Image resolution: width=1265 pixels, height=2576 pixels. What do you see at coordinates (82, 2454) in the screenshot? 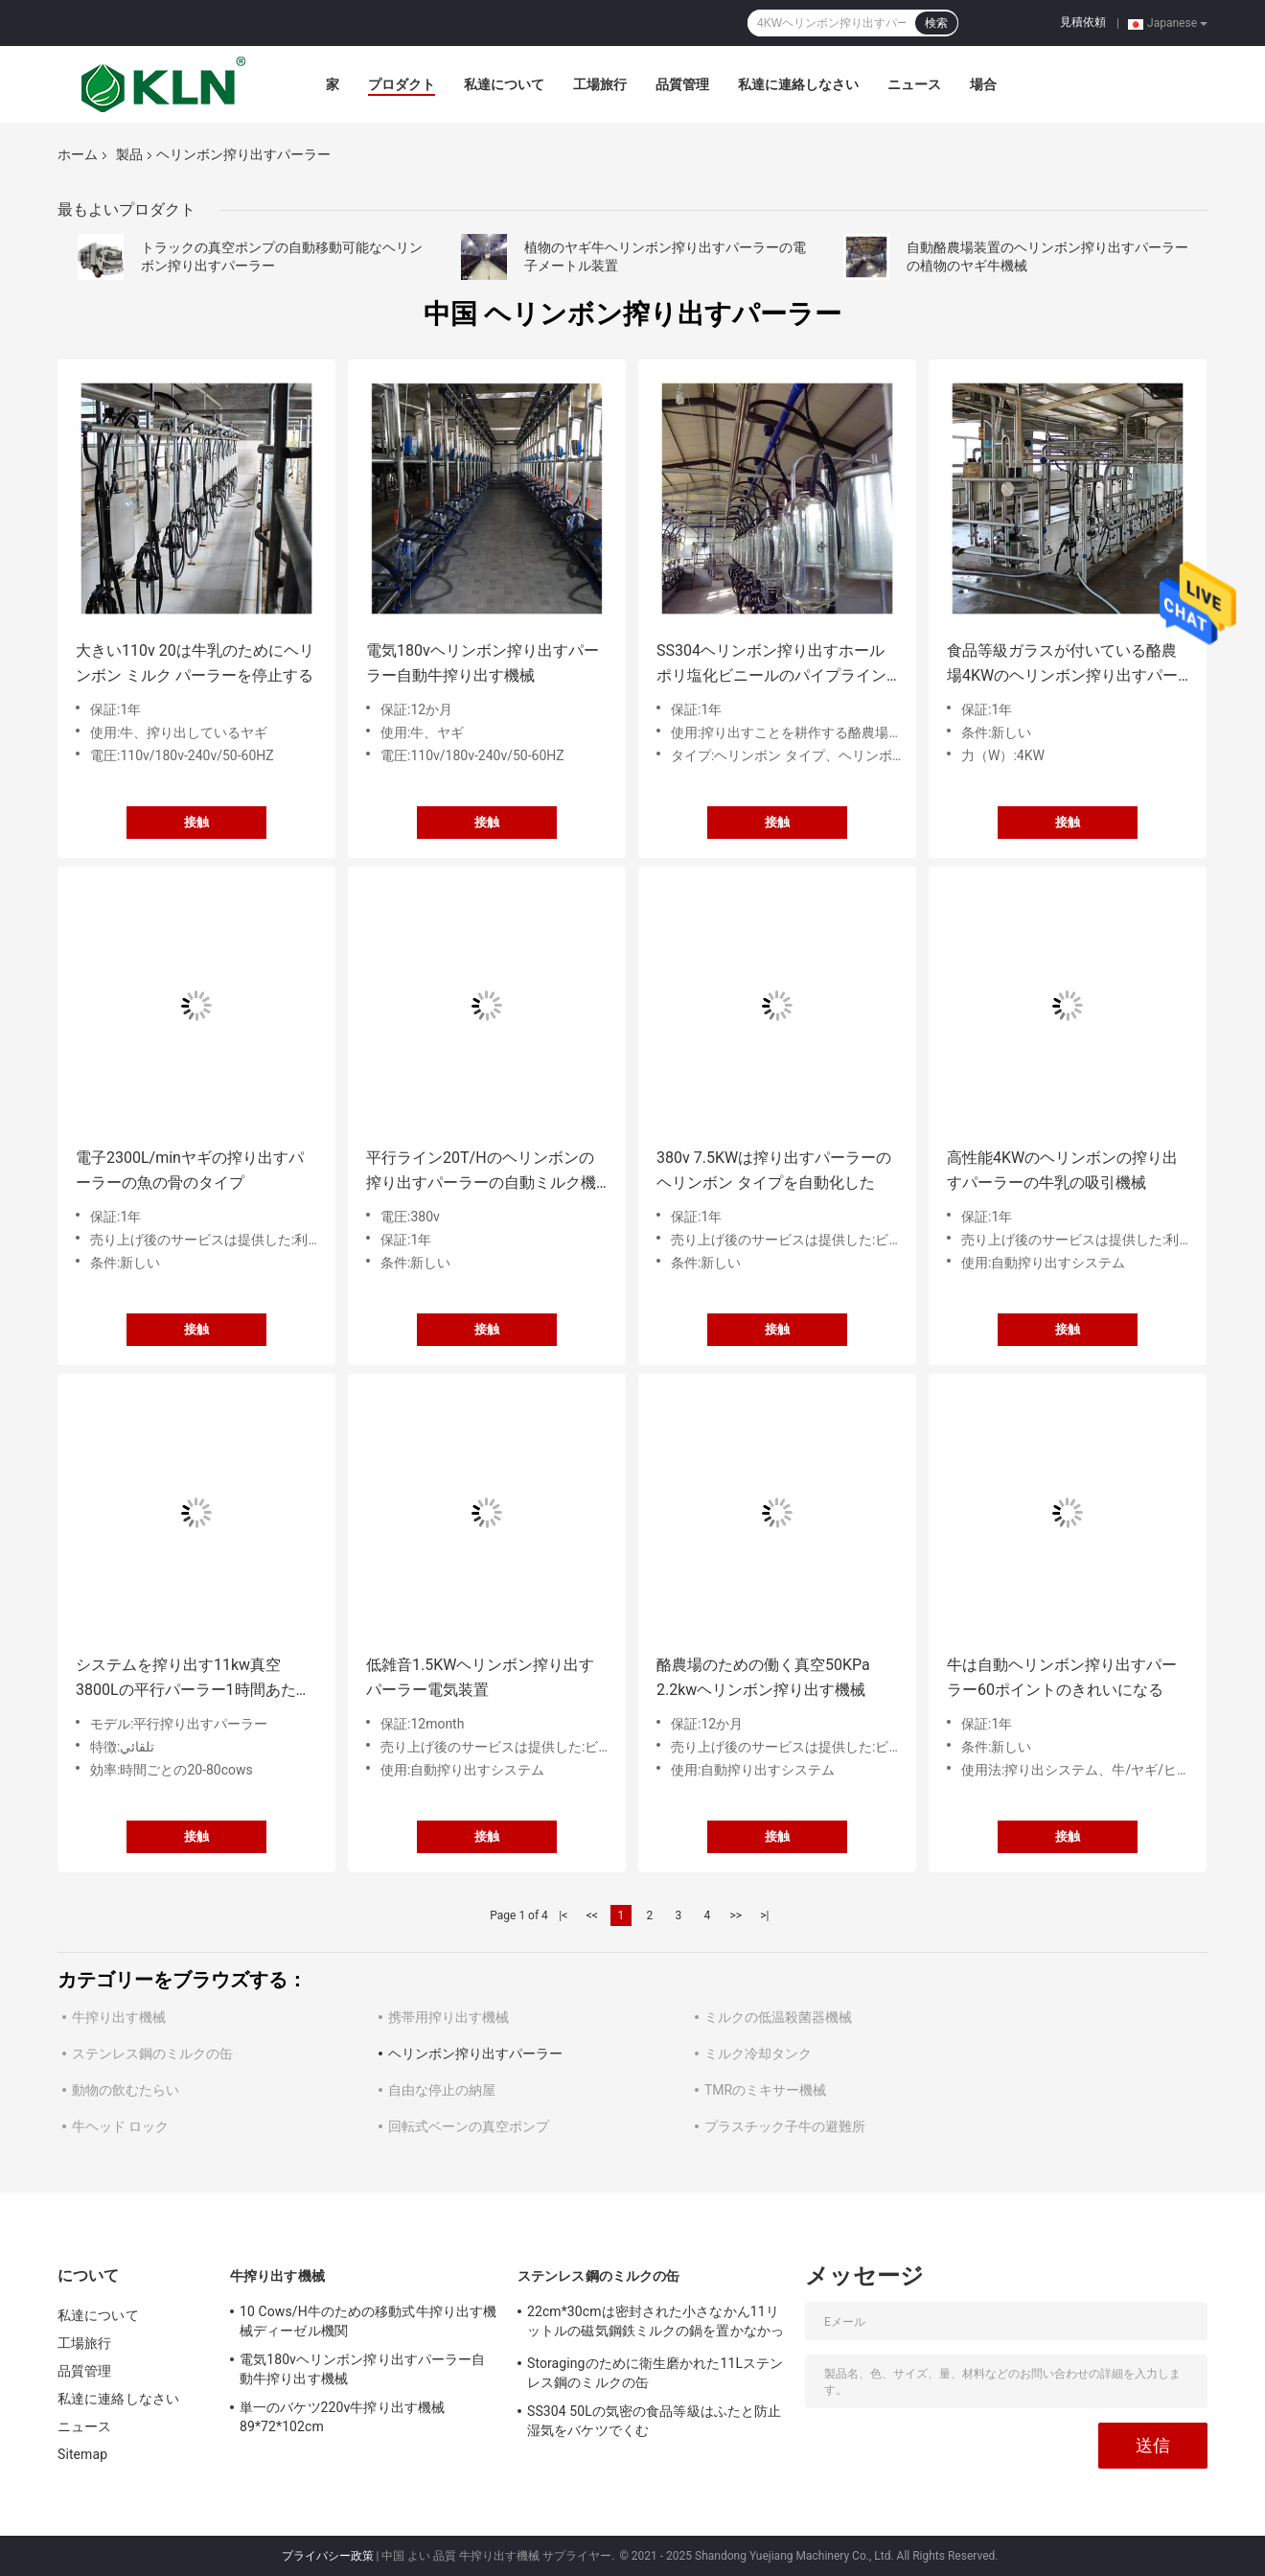
I see `Sitemap` at bounding box center [82, 2454].